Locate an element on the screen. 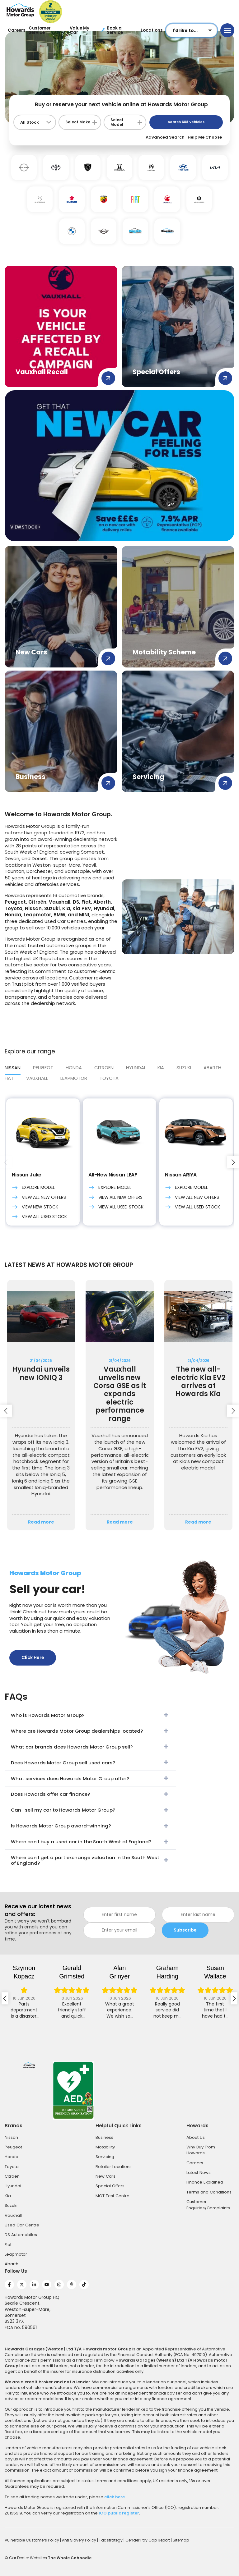 Image resolution: width=239 pixels, height=2576 pixels. Leapmotor is located at coordinates (16, 2254).